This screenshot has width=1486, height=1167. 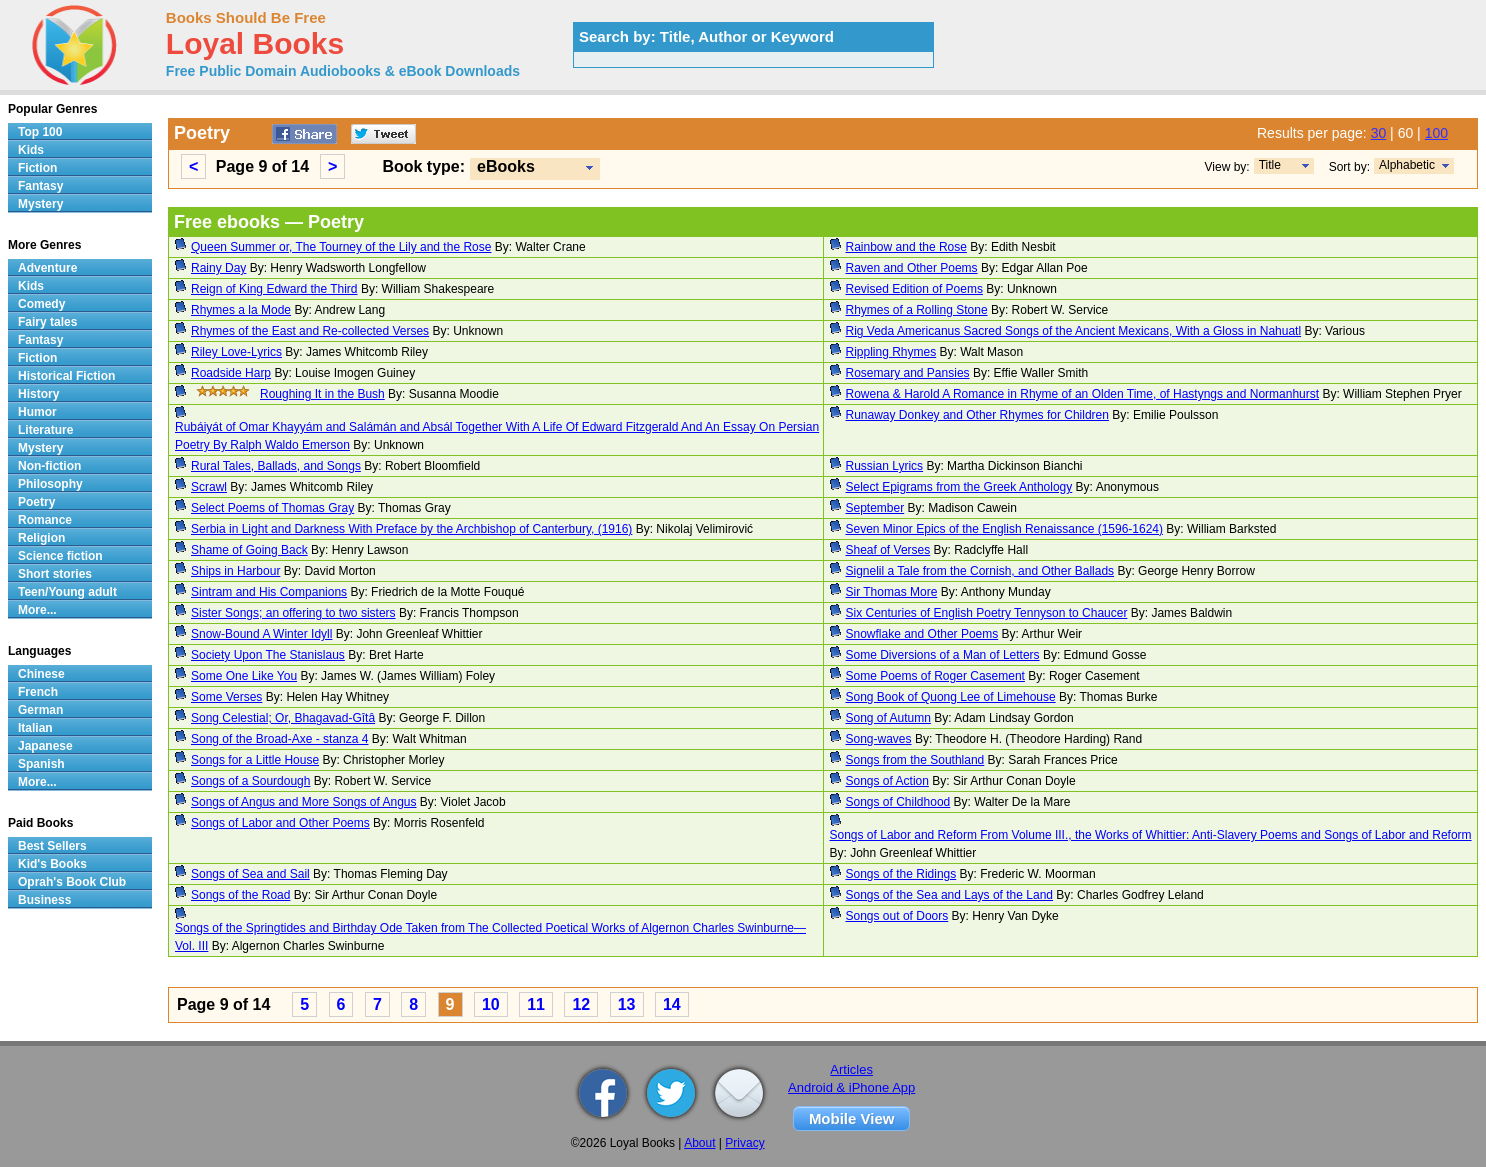 What do you see at coordinates (879, 739) in the screenshot?
I see `Song-waves` at bounding box center [879, 739].